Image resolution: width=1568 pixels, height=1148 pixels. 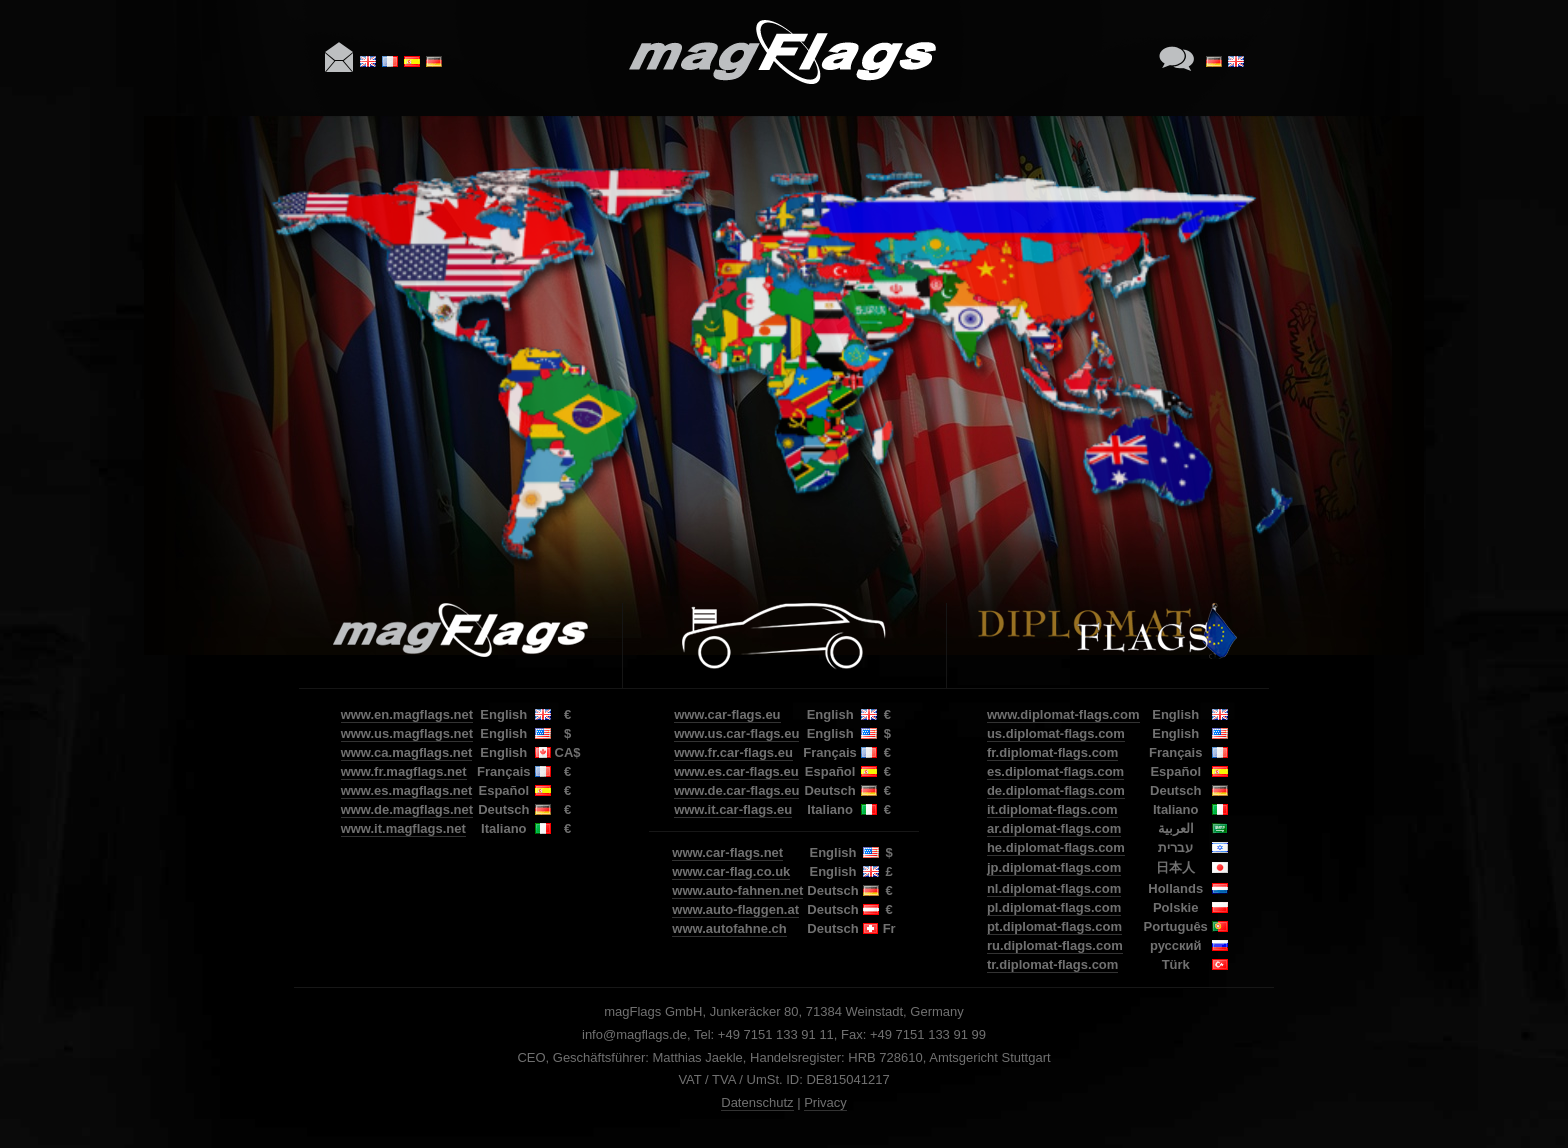 I want to click on ru.diplomat-flags.com, so click(x=1055, y=945).